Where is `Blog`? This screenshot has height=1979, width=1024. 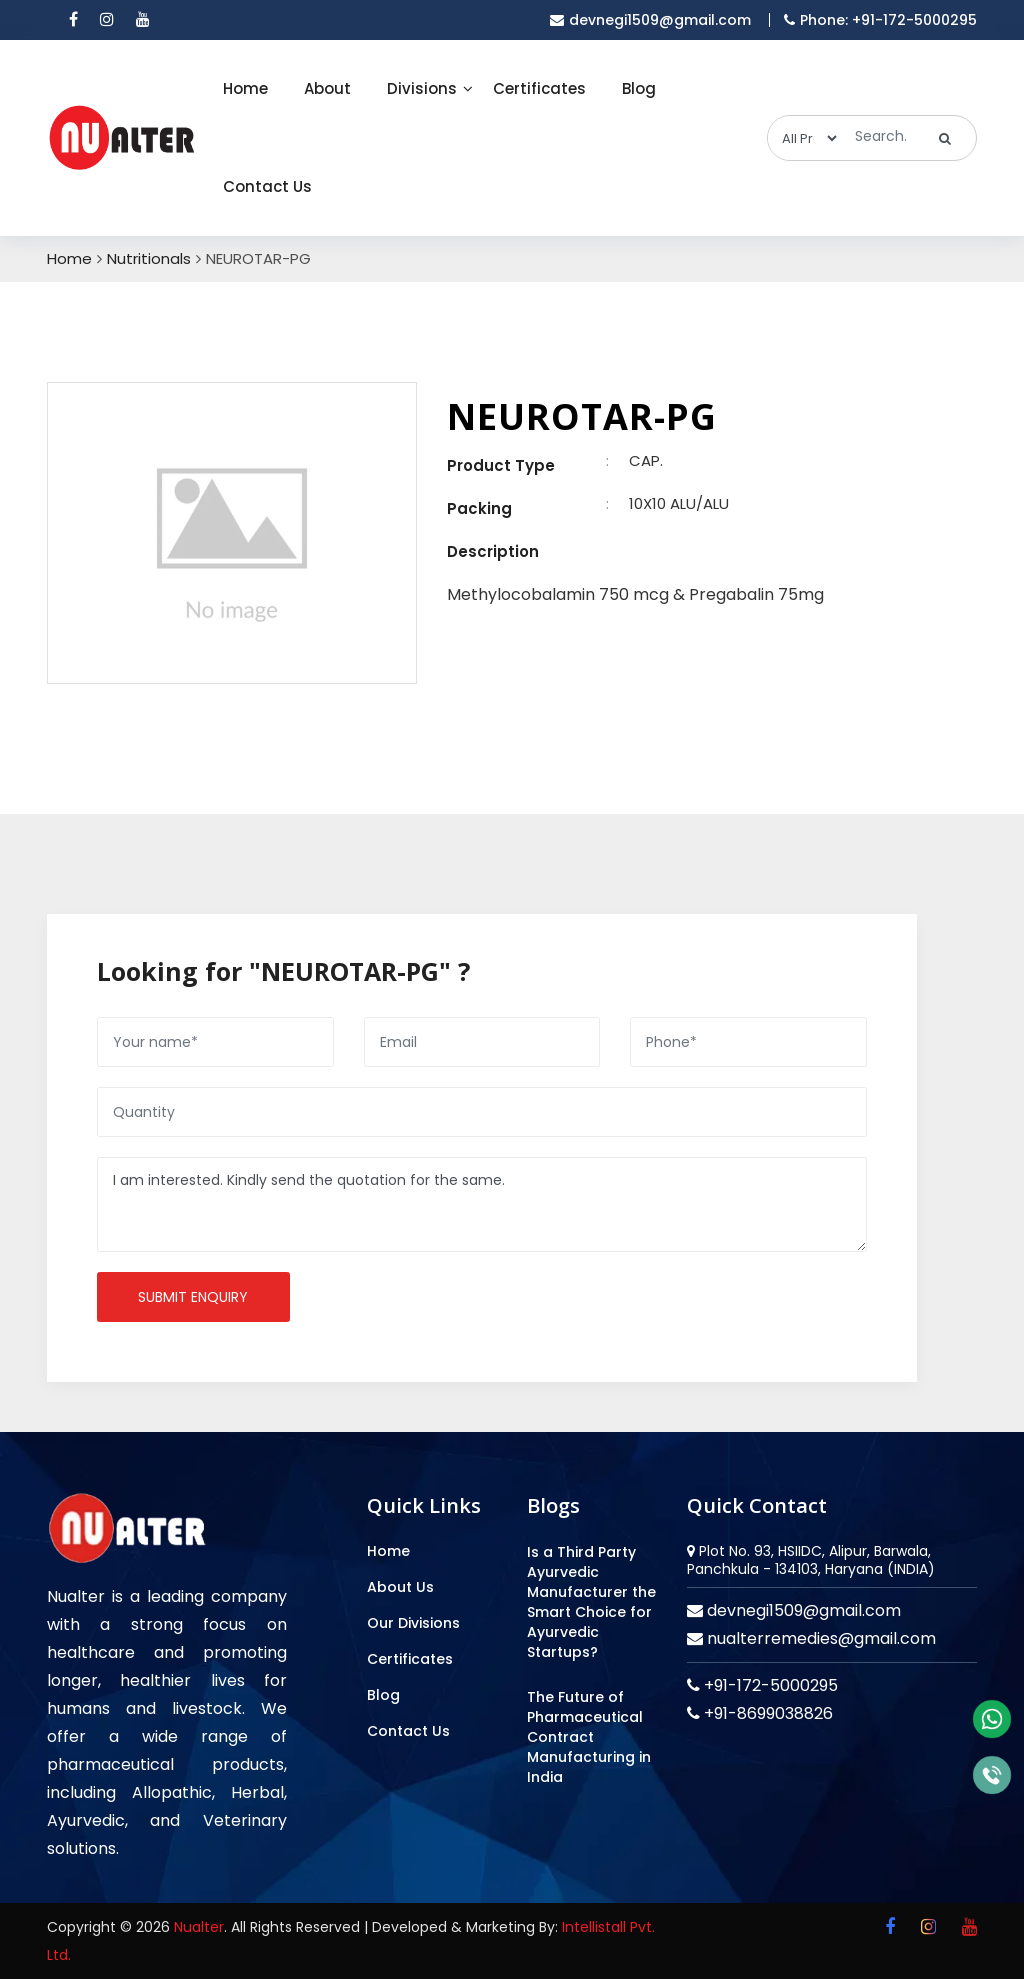 Blog is located at coordinates (639, 88).